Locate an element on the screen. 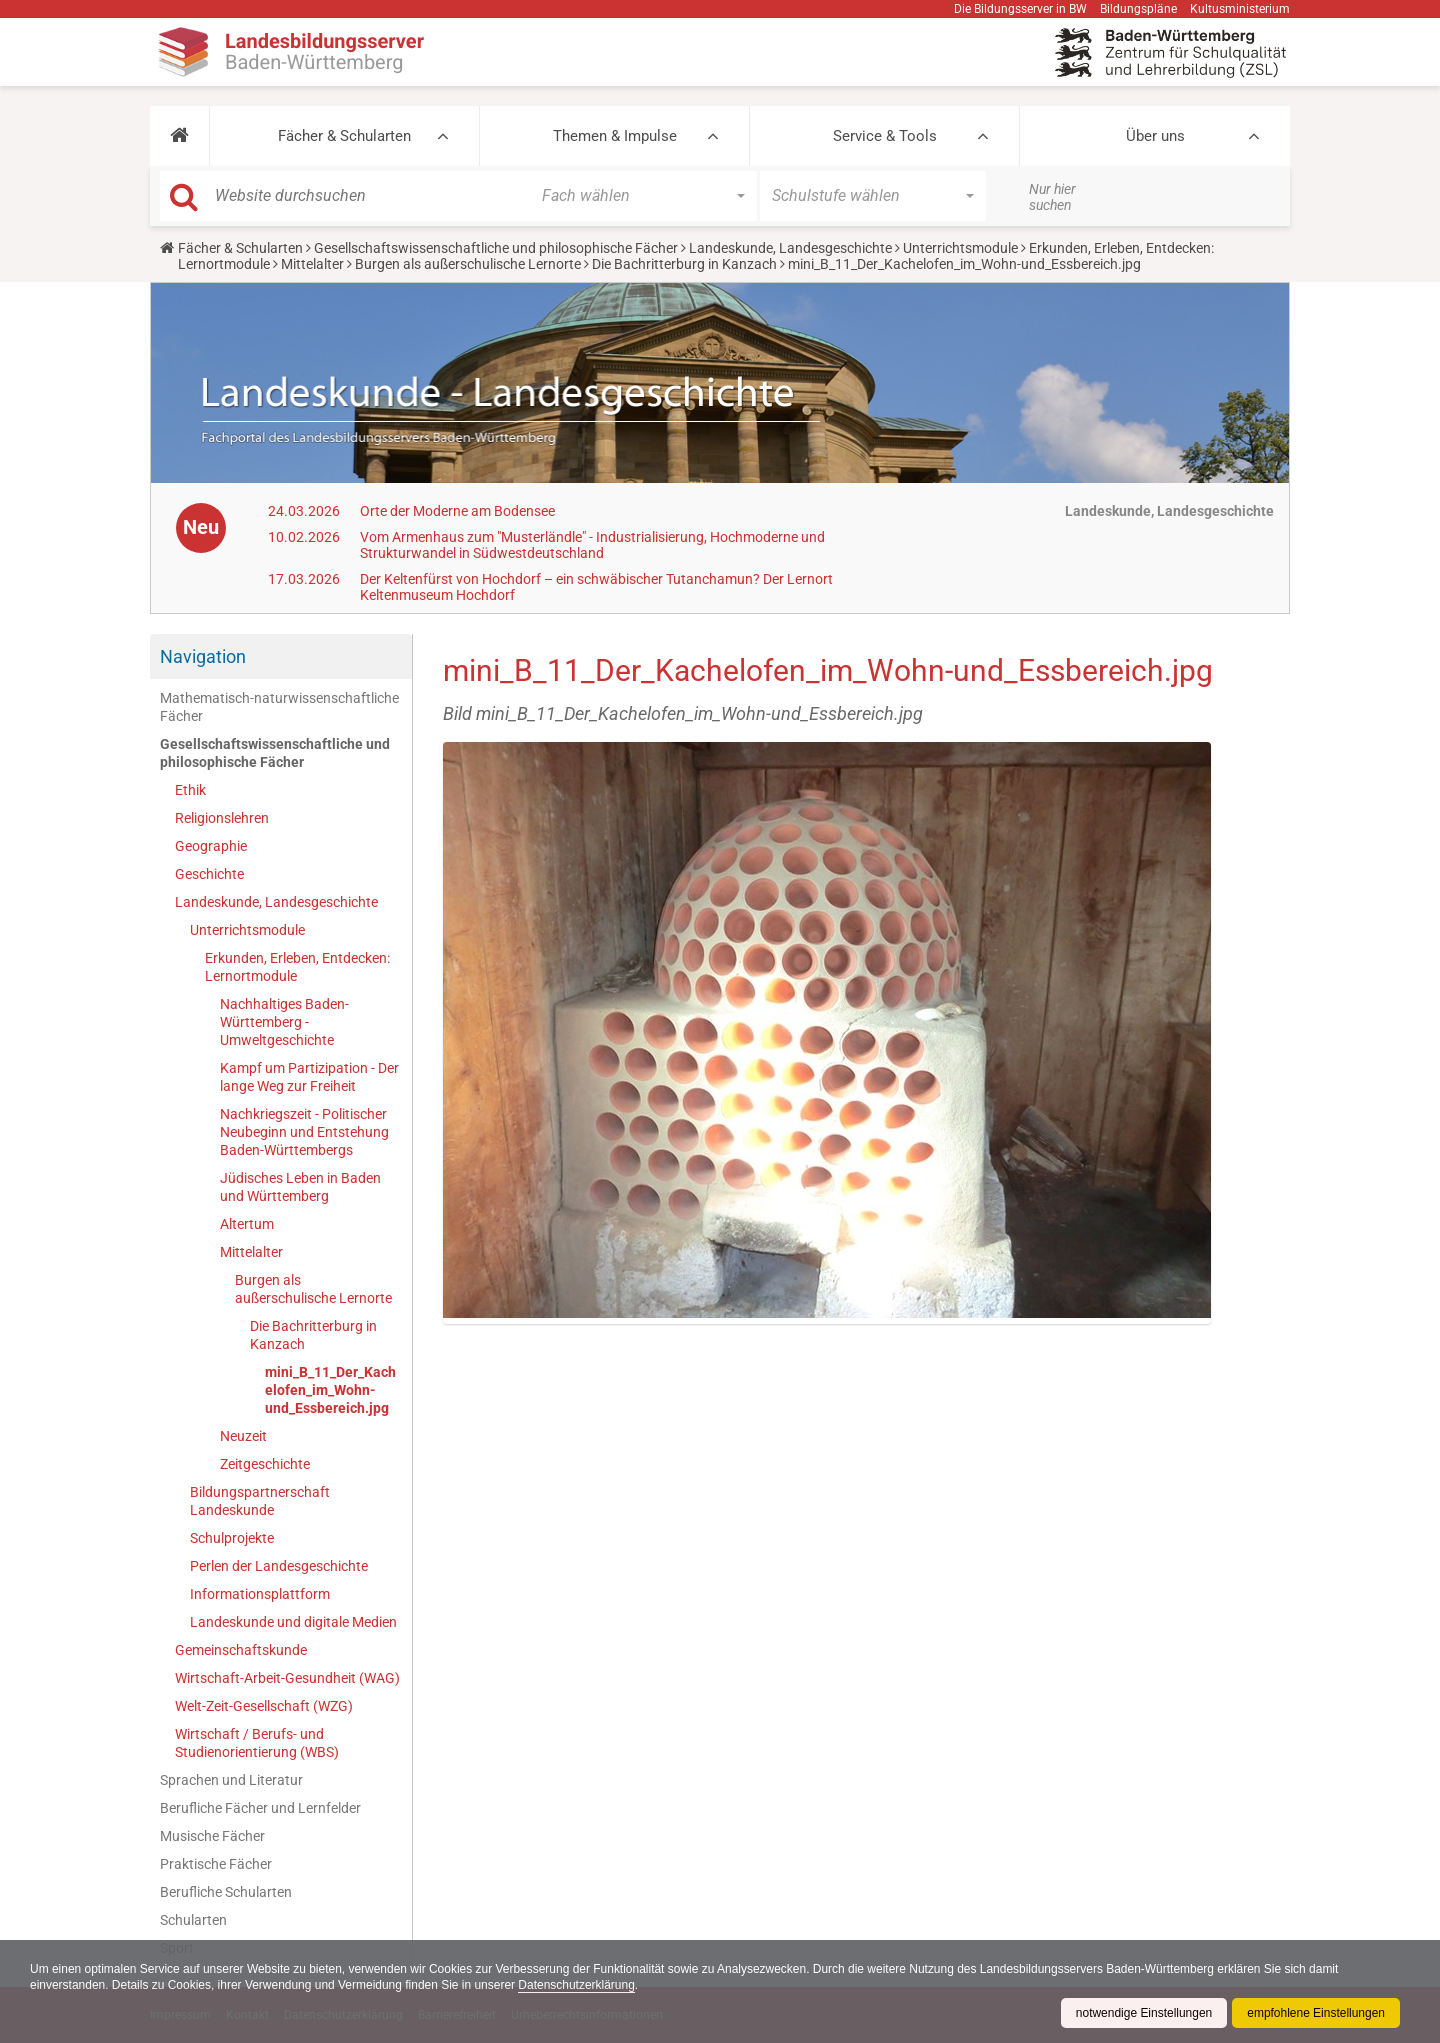 The width and height of the screenshot is (1440, 2043). Nur hier suchen is located at coordinates (1052, 197).